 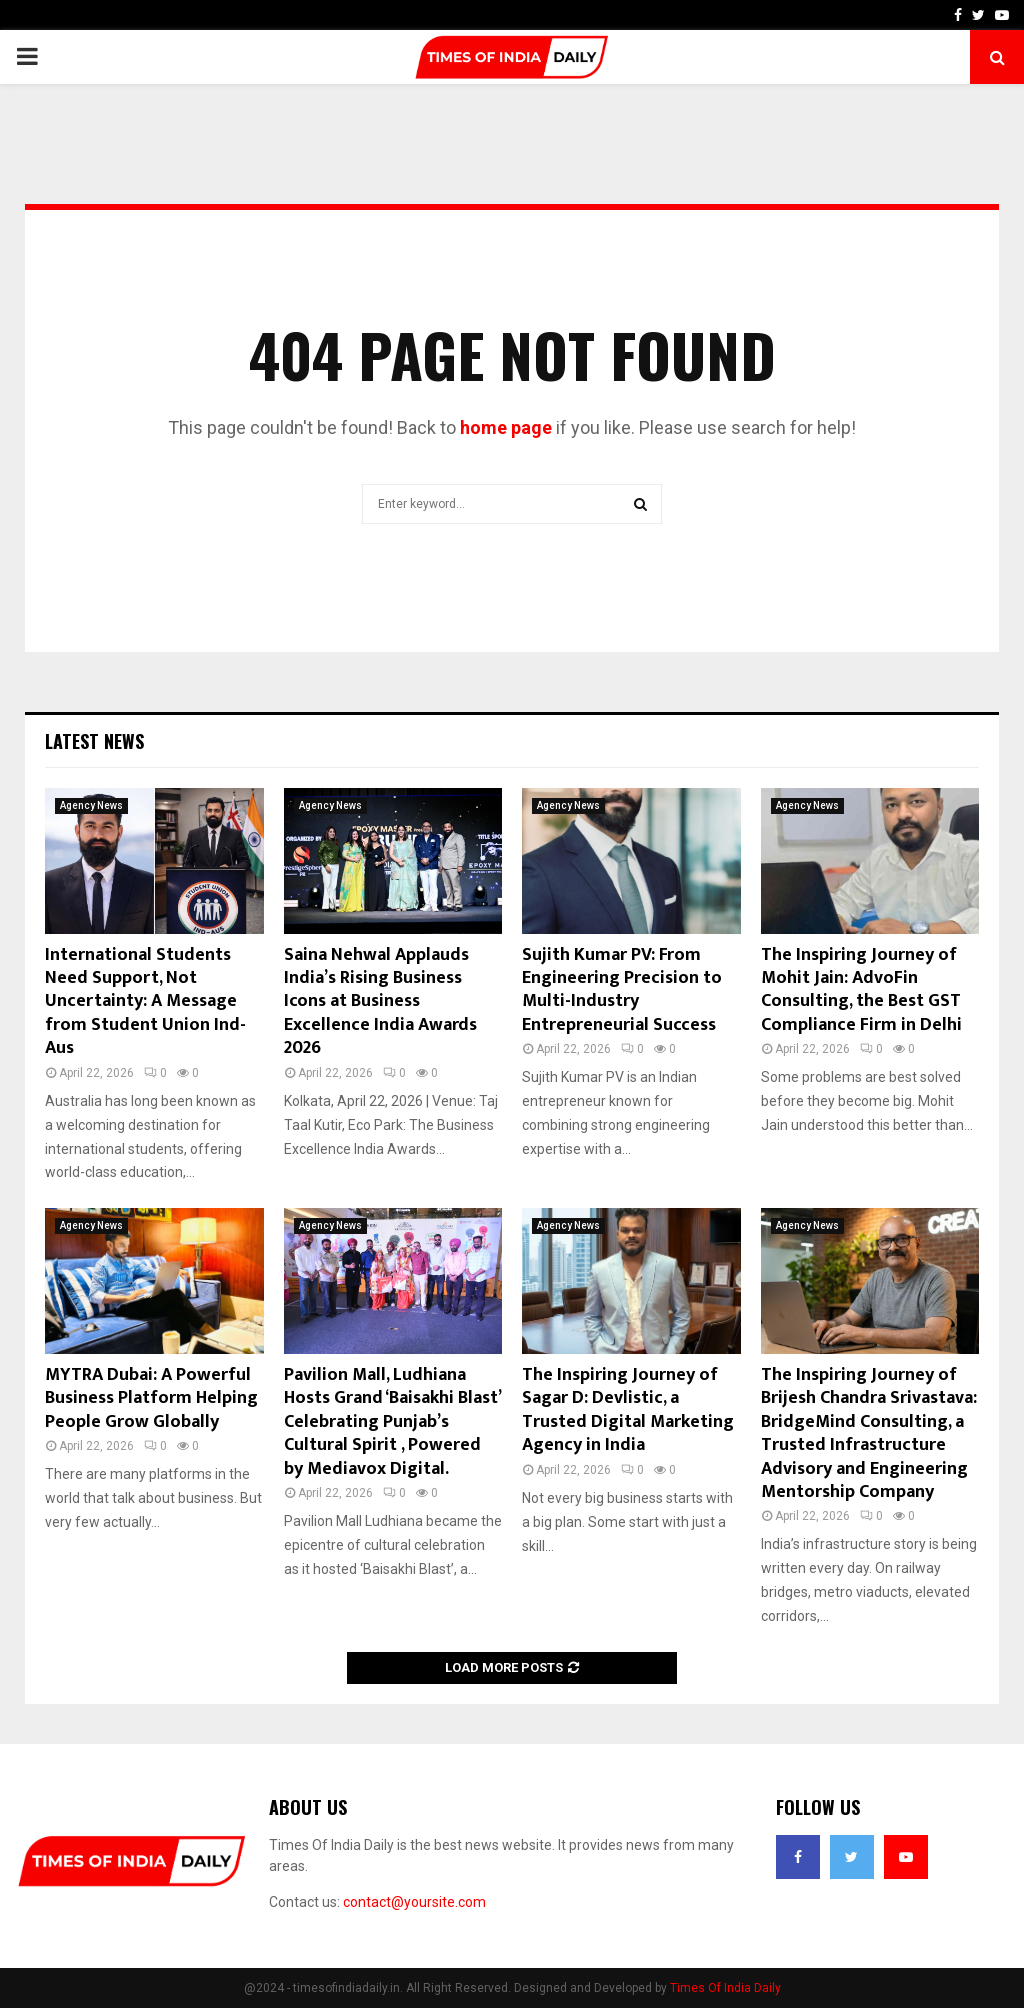 I want to click on MYTRA Dubai: A Powerful Business Platform Helping People Grow Globally, so click(x=151, y=1398).